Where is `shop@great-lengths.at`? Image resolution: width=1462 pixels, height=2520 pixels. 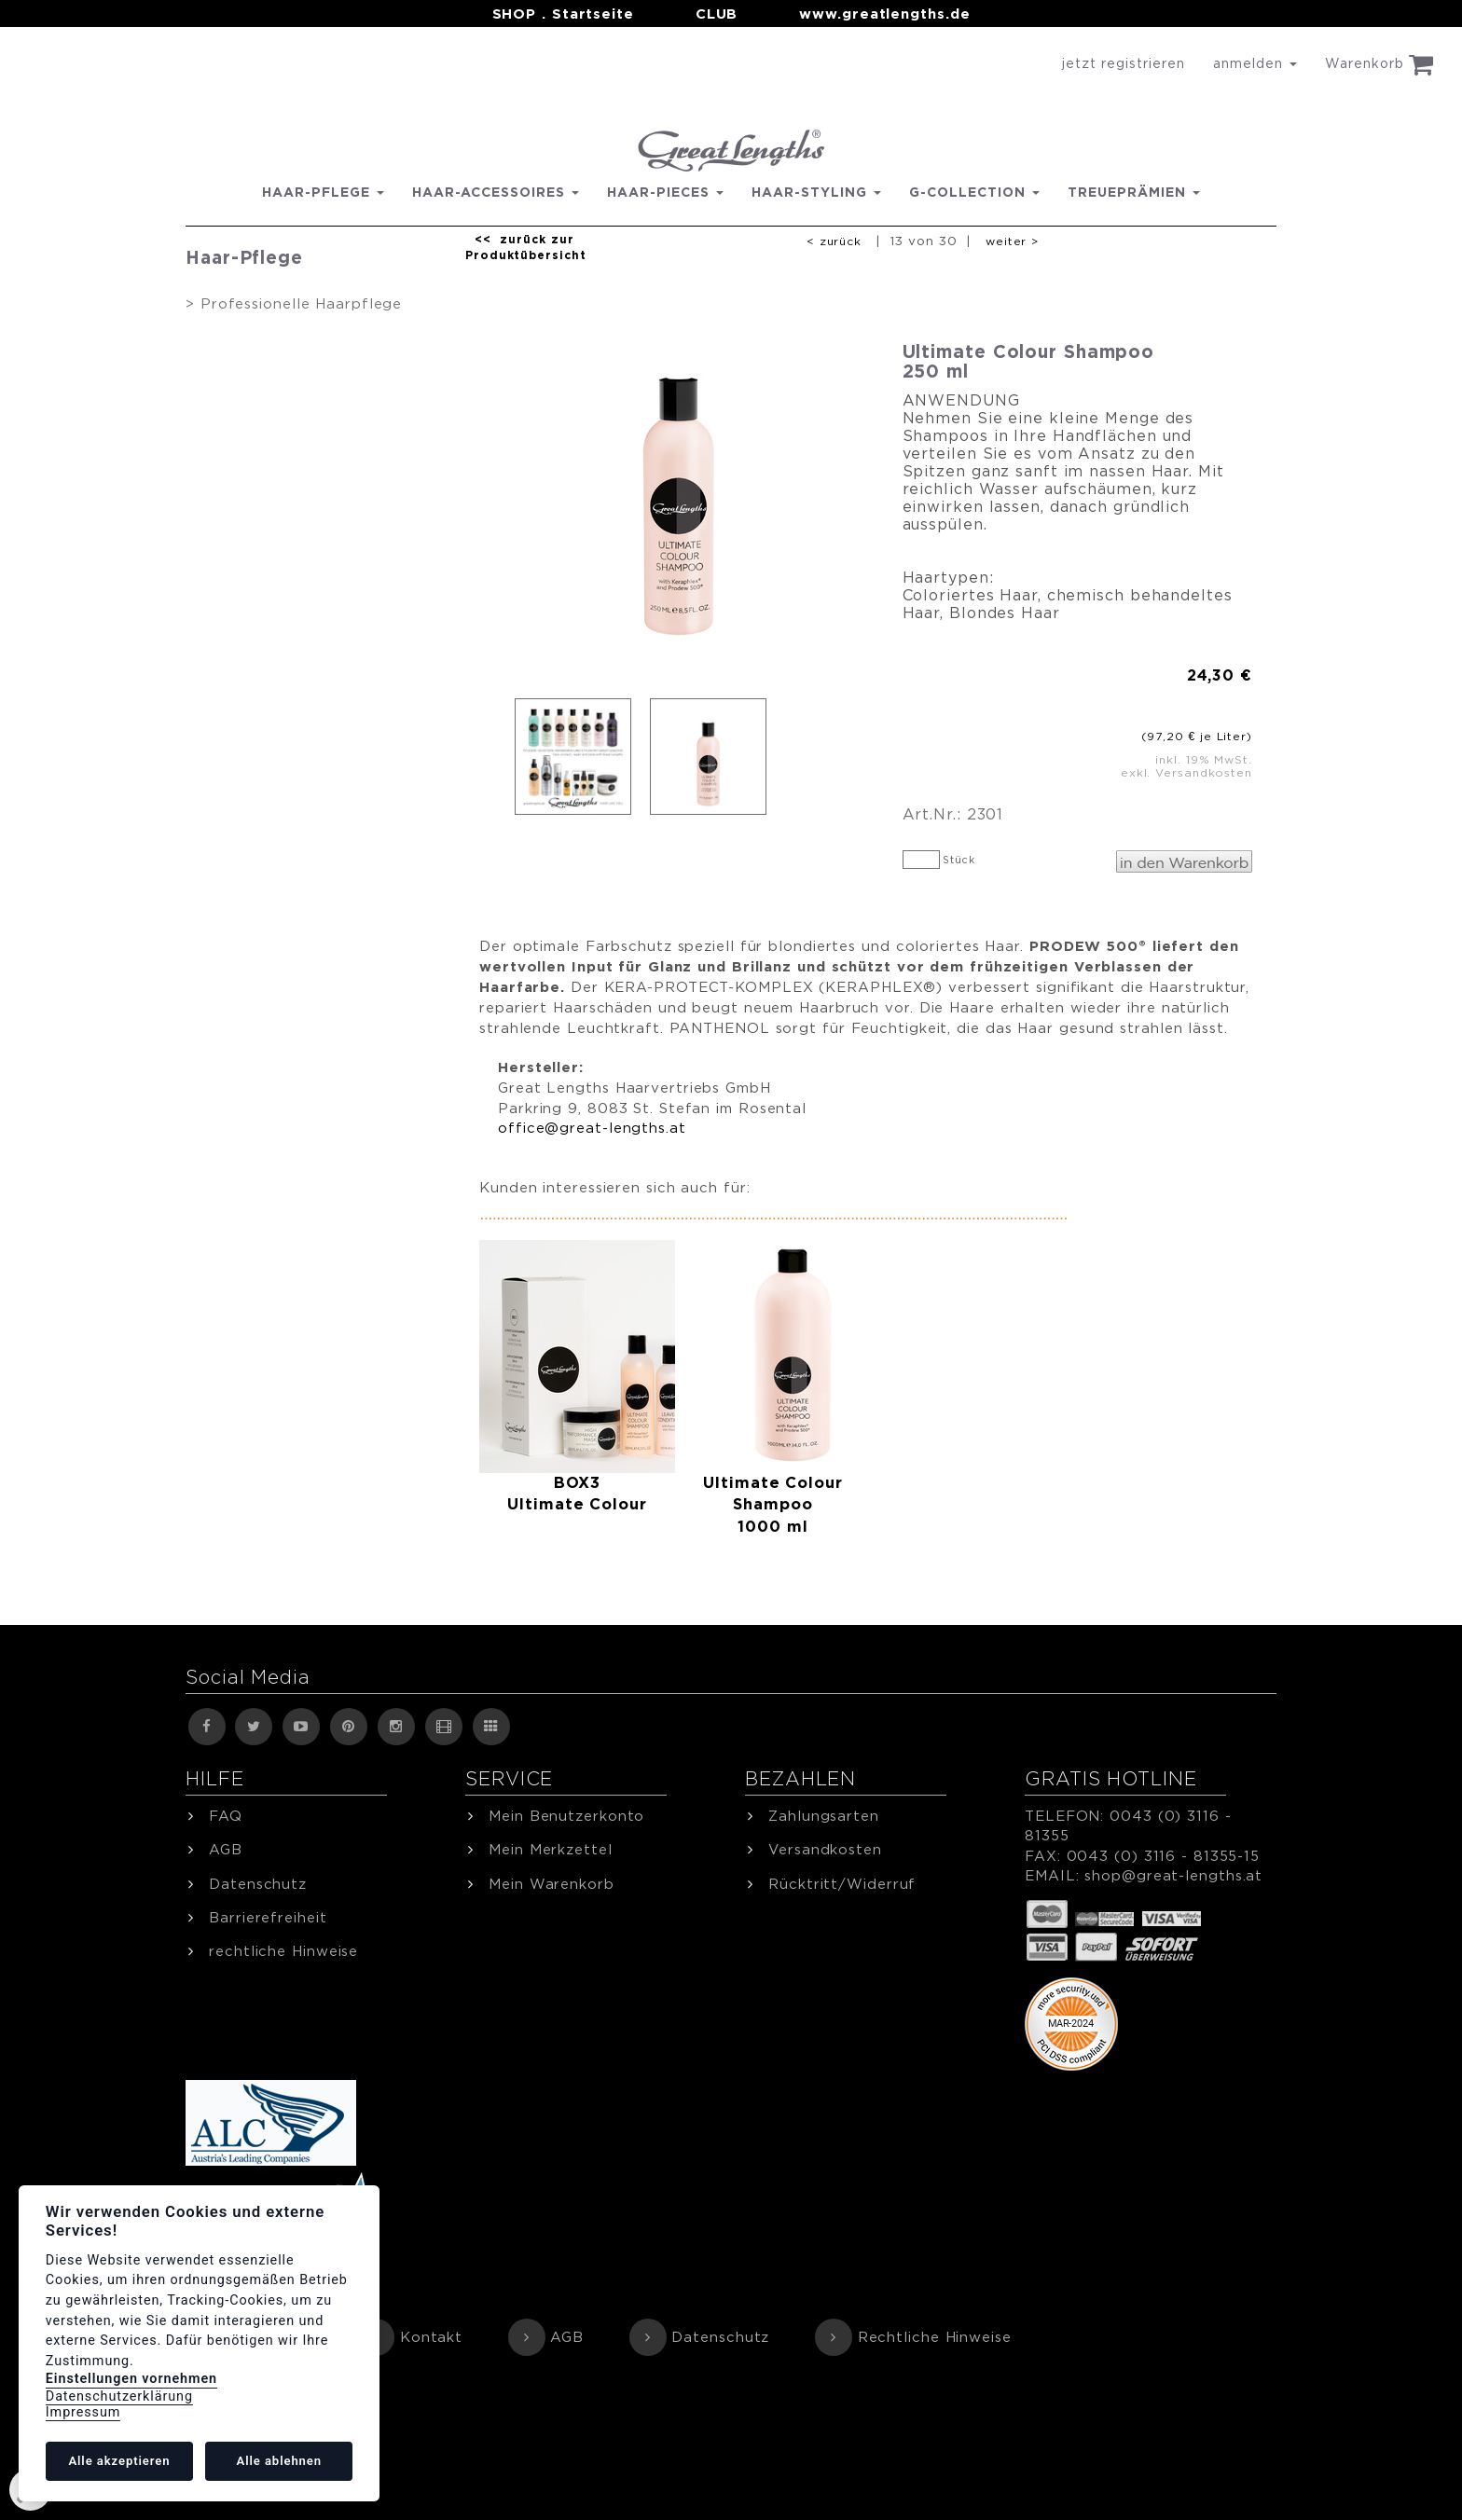 shop@great-lengths.at is located at coordinates (1173, 1875).